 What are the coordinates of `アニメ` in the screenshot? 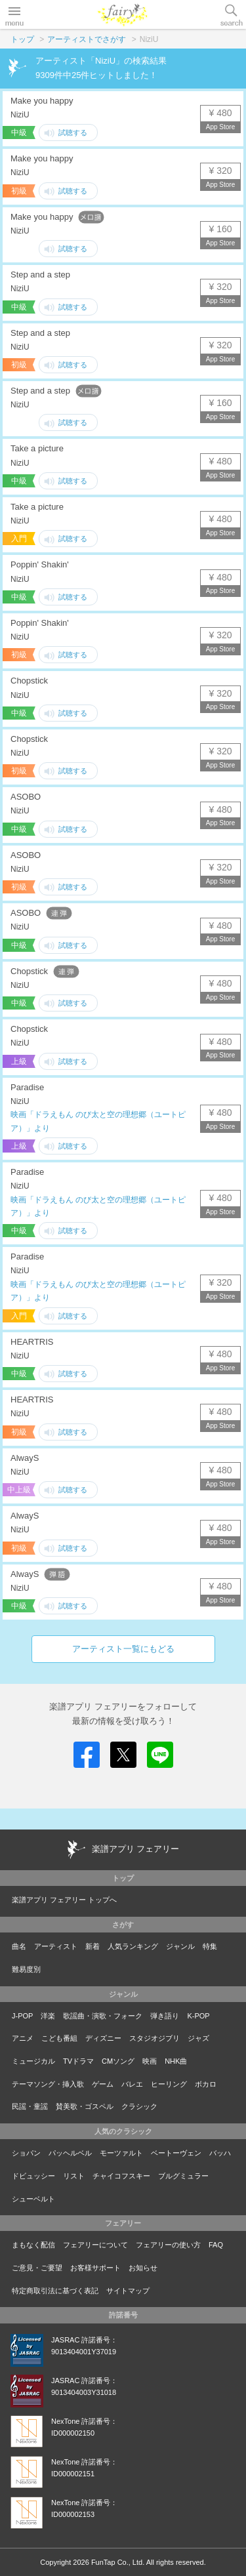 It's located at (22, 2038).